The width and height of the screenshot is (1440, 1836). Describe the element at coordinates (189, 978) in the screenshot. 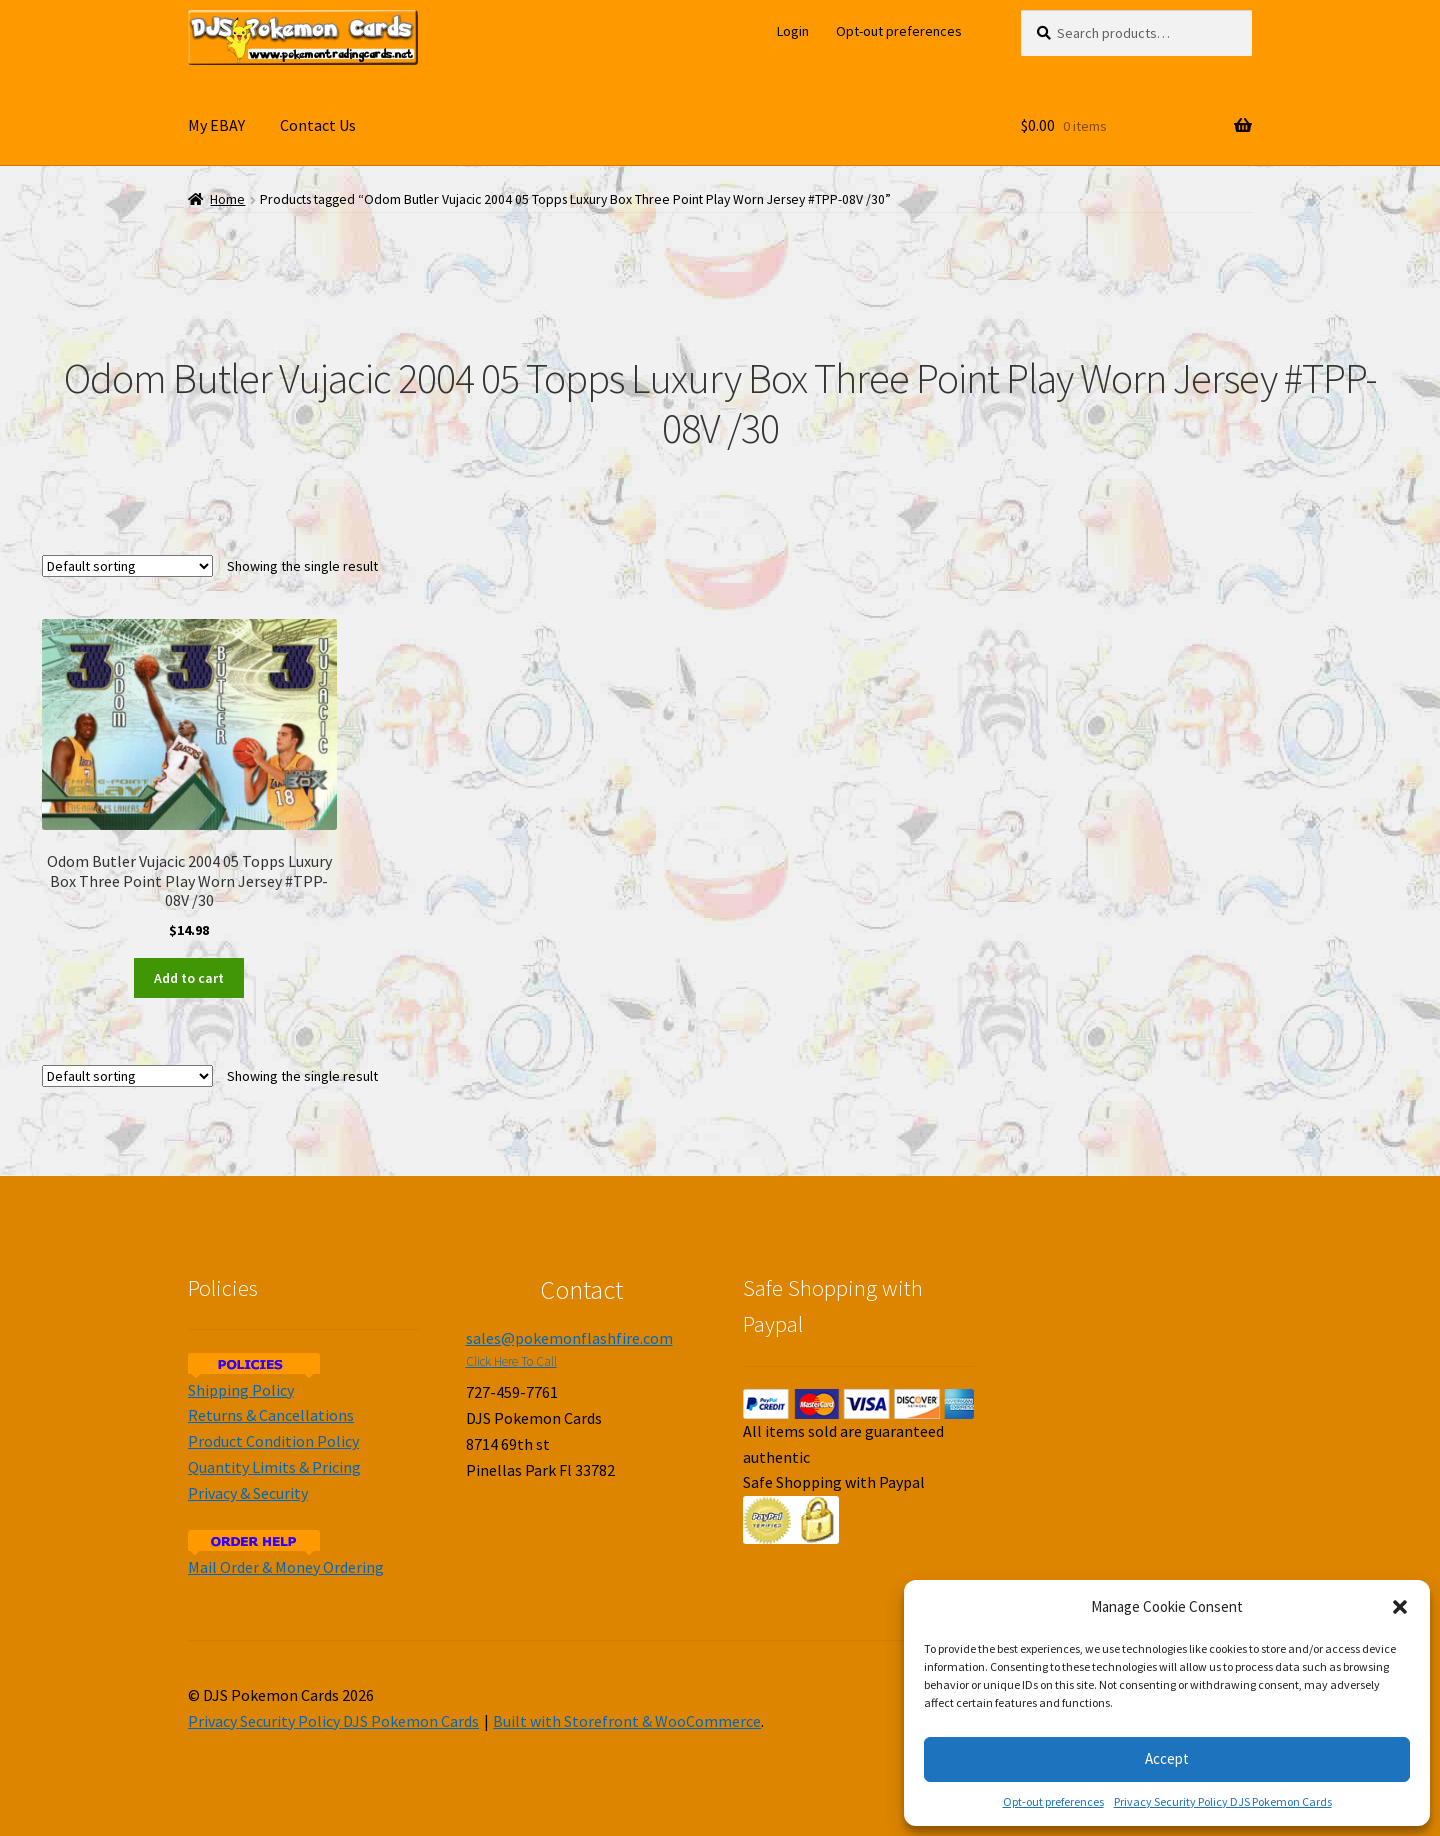

I see `Add to cart [Add to cart: “Odom Butler Vujacic 2004 05 Topps Luxury Box Three Point Play Worn Jersey #TPP-08V /30”]` at that location.